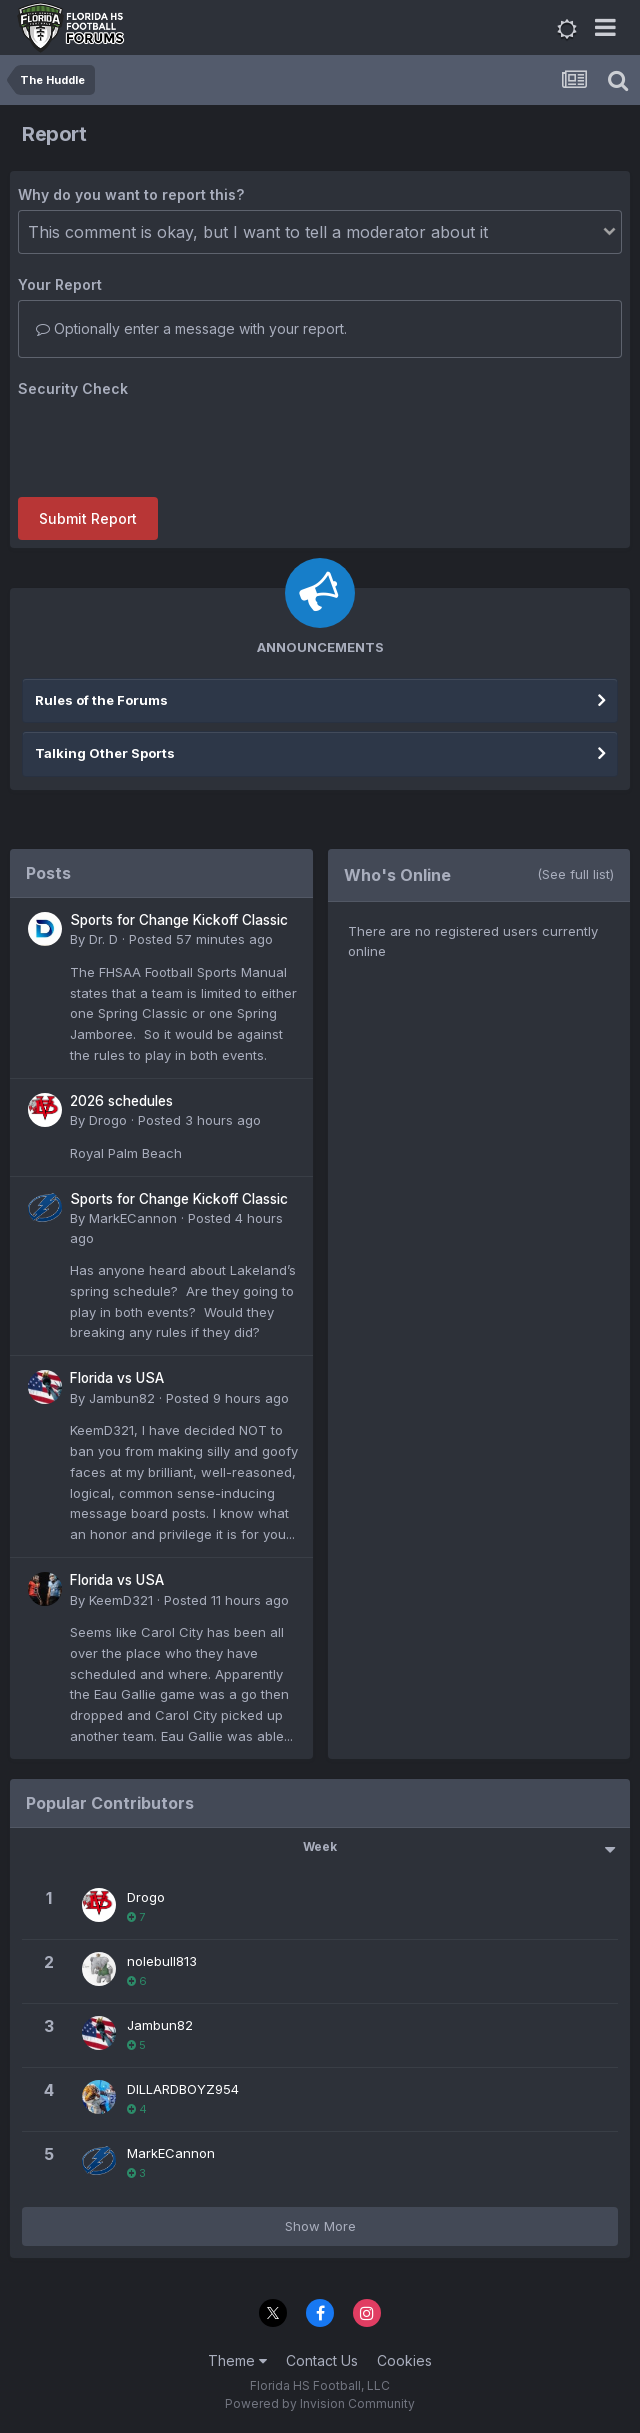 This screenshot has width=640, height=2433. What do you see at coordinates (121, 1600) in the screenshot?
I see `KeemD321` at bounding box center [121, 1600].